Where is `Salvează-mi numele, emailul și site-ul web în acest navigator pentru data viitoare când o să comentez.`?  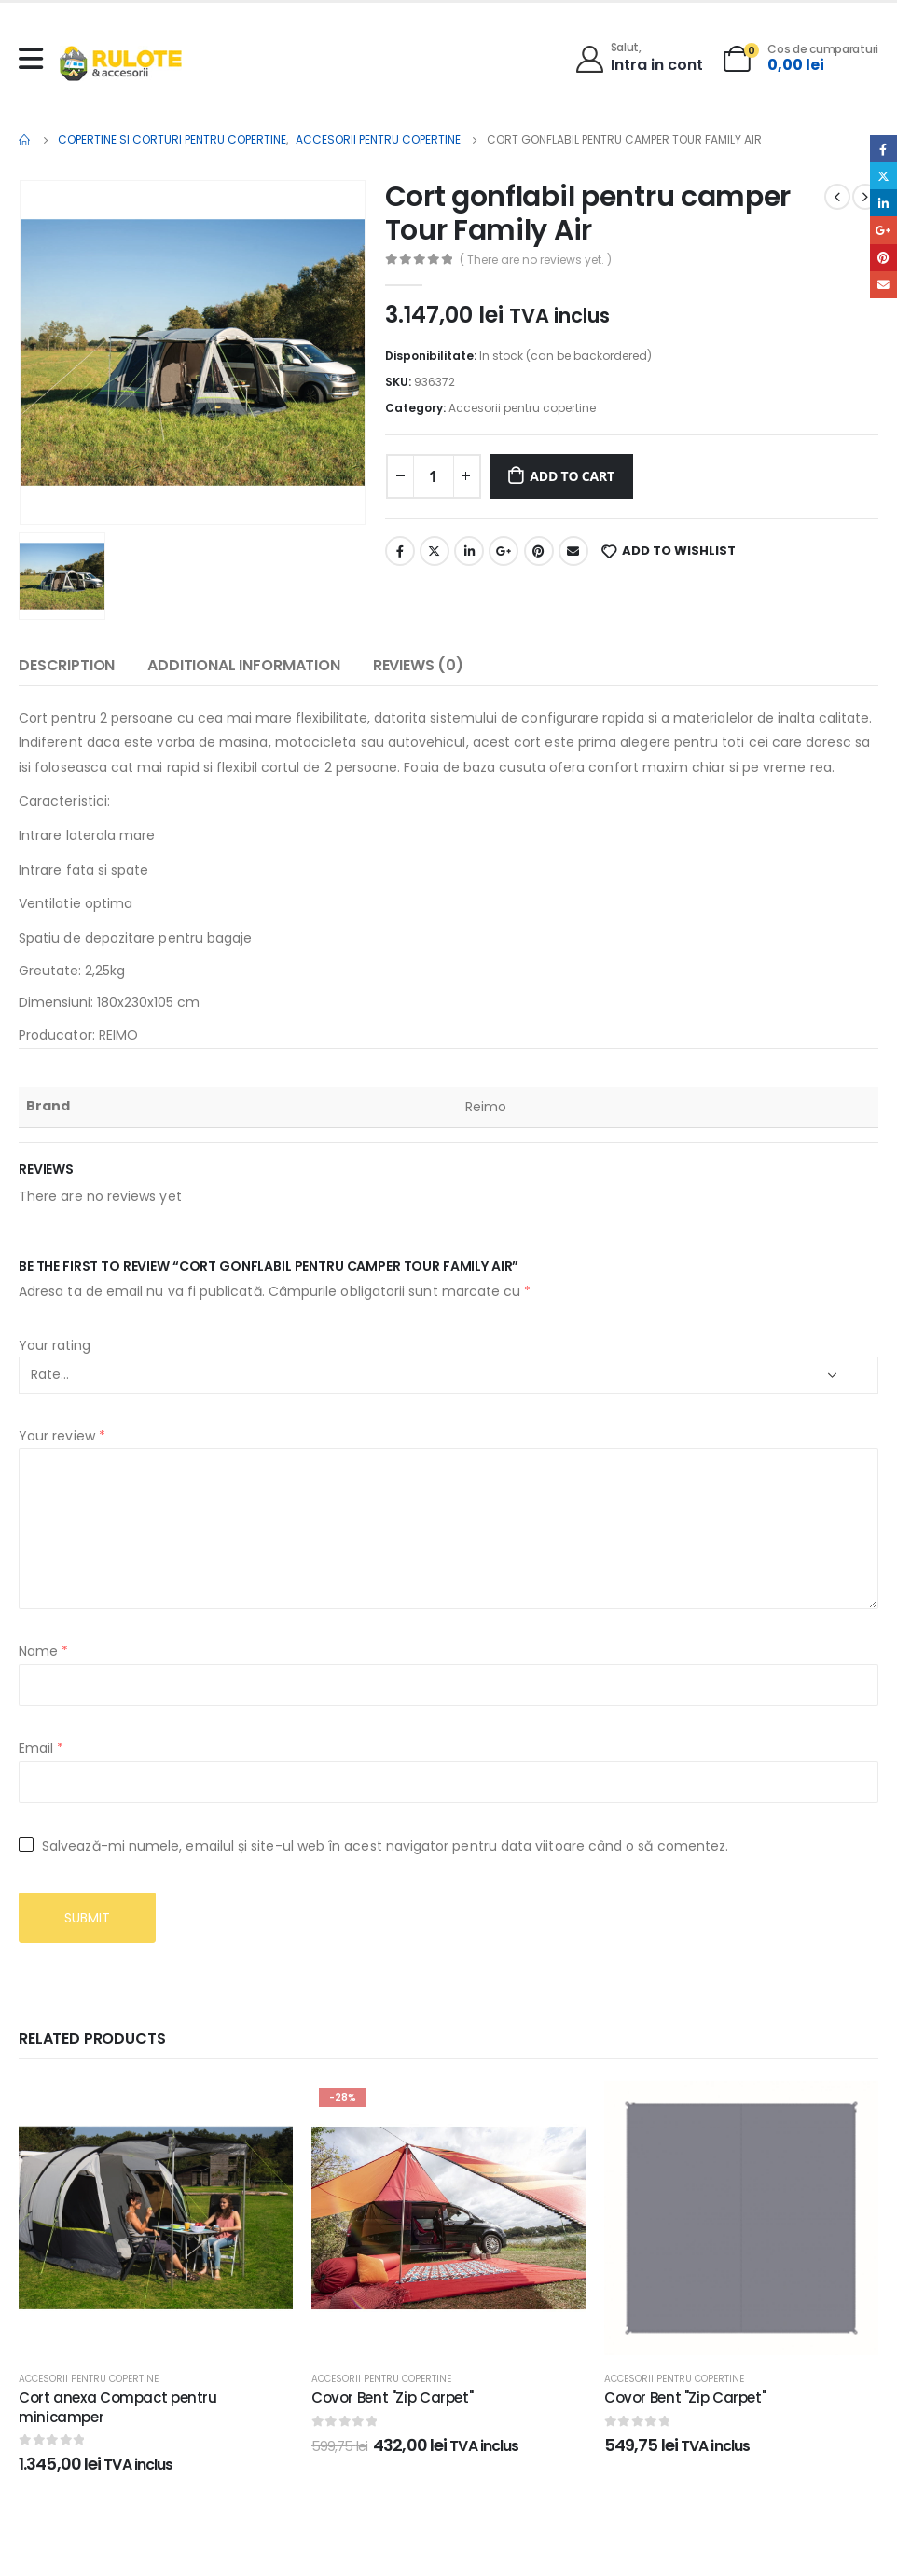
Salvează-mi numele, emailul și site-ul web în acest navigator pentru data viitoare când o să comentez. is located at coordinates (385, 1846).